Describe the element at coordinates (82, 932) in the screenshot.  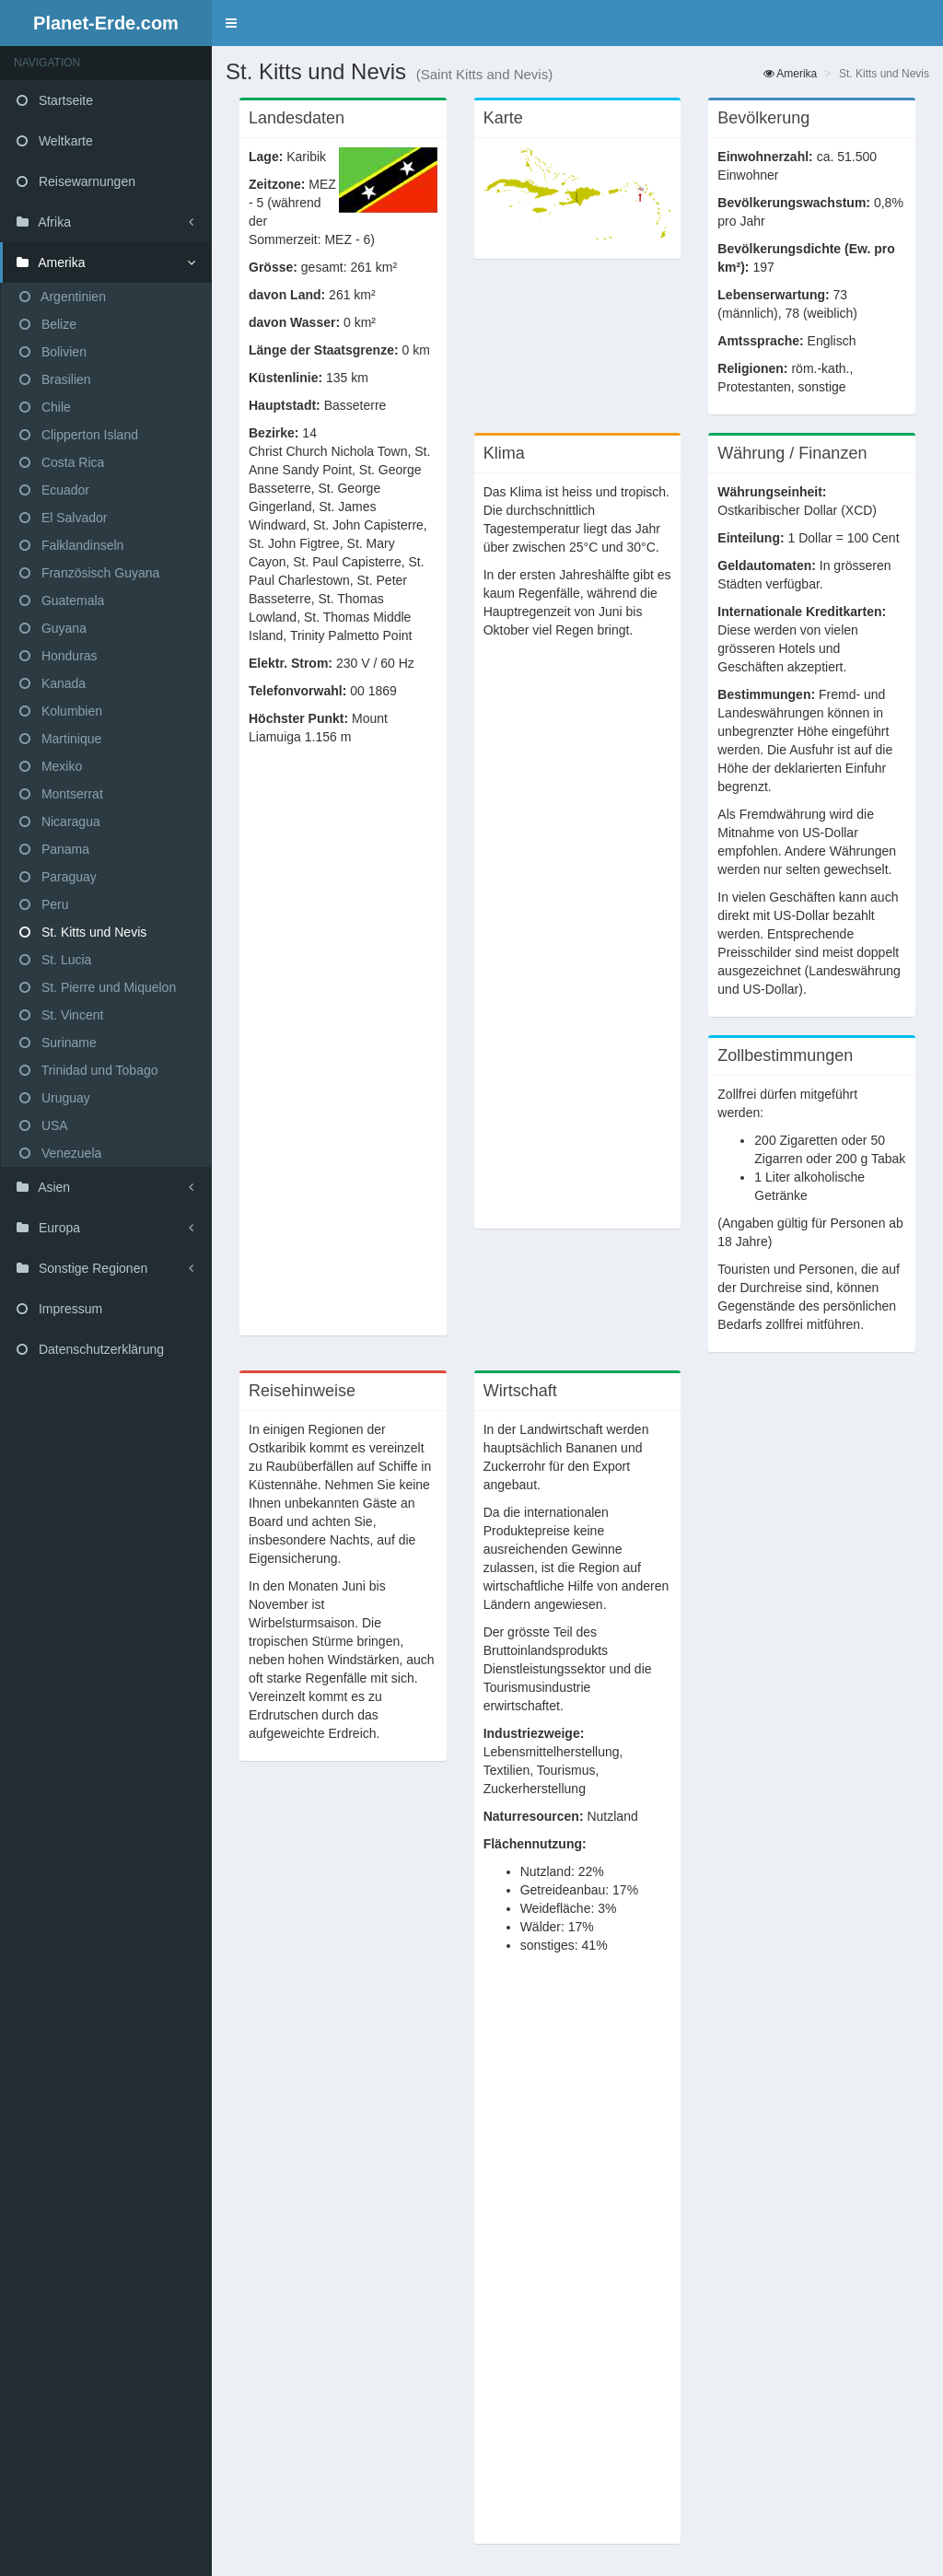
I see `St. Kitts und Nevis` at that location.